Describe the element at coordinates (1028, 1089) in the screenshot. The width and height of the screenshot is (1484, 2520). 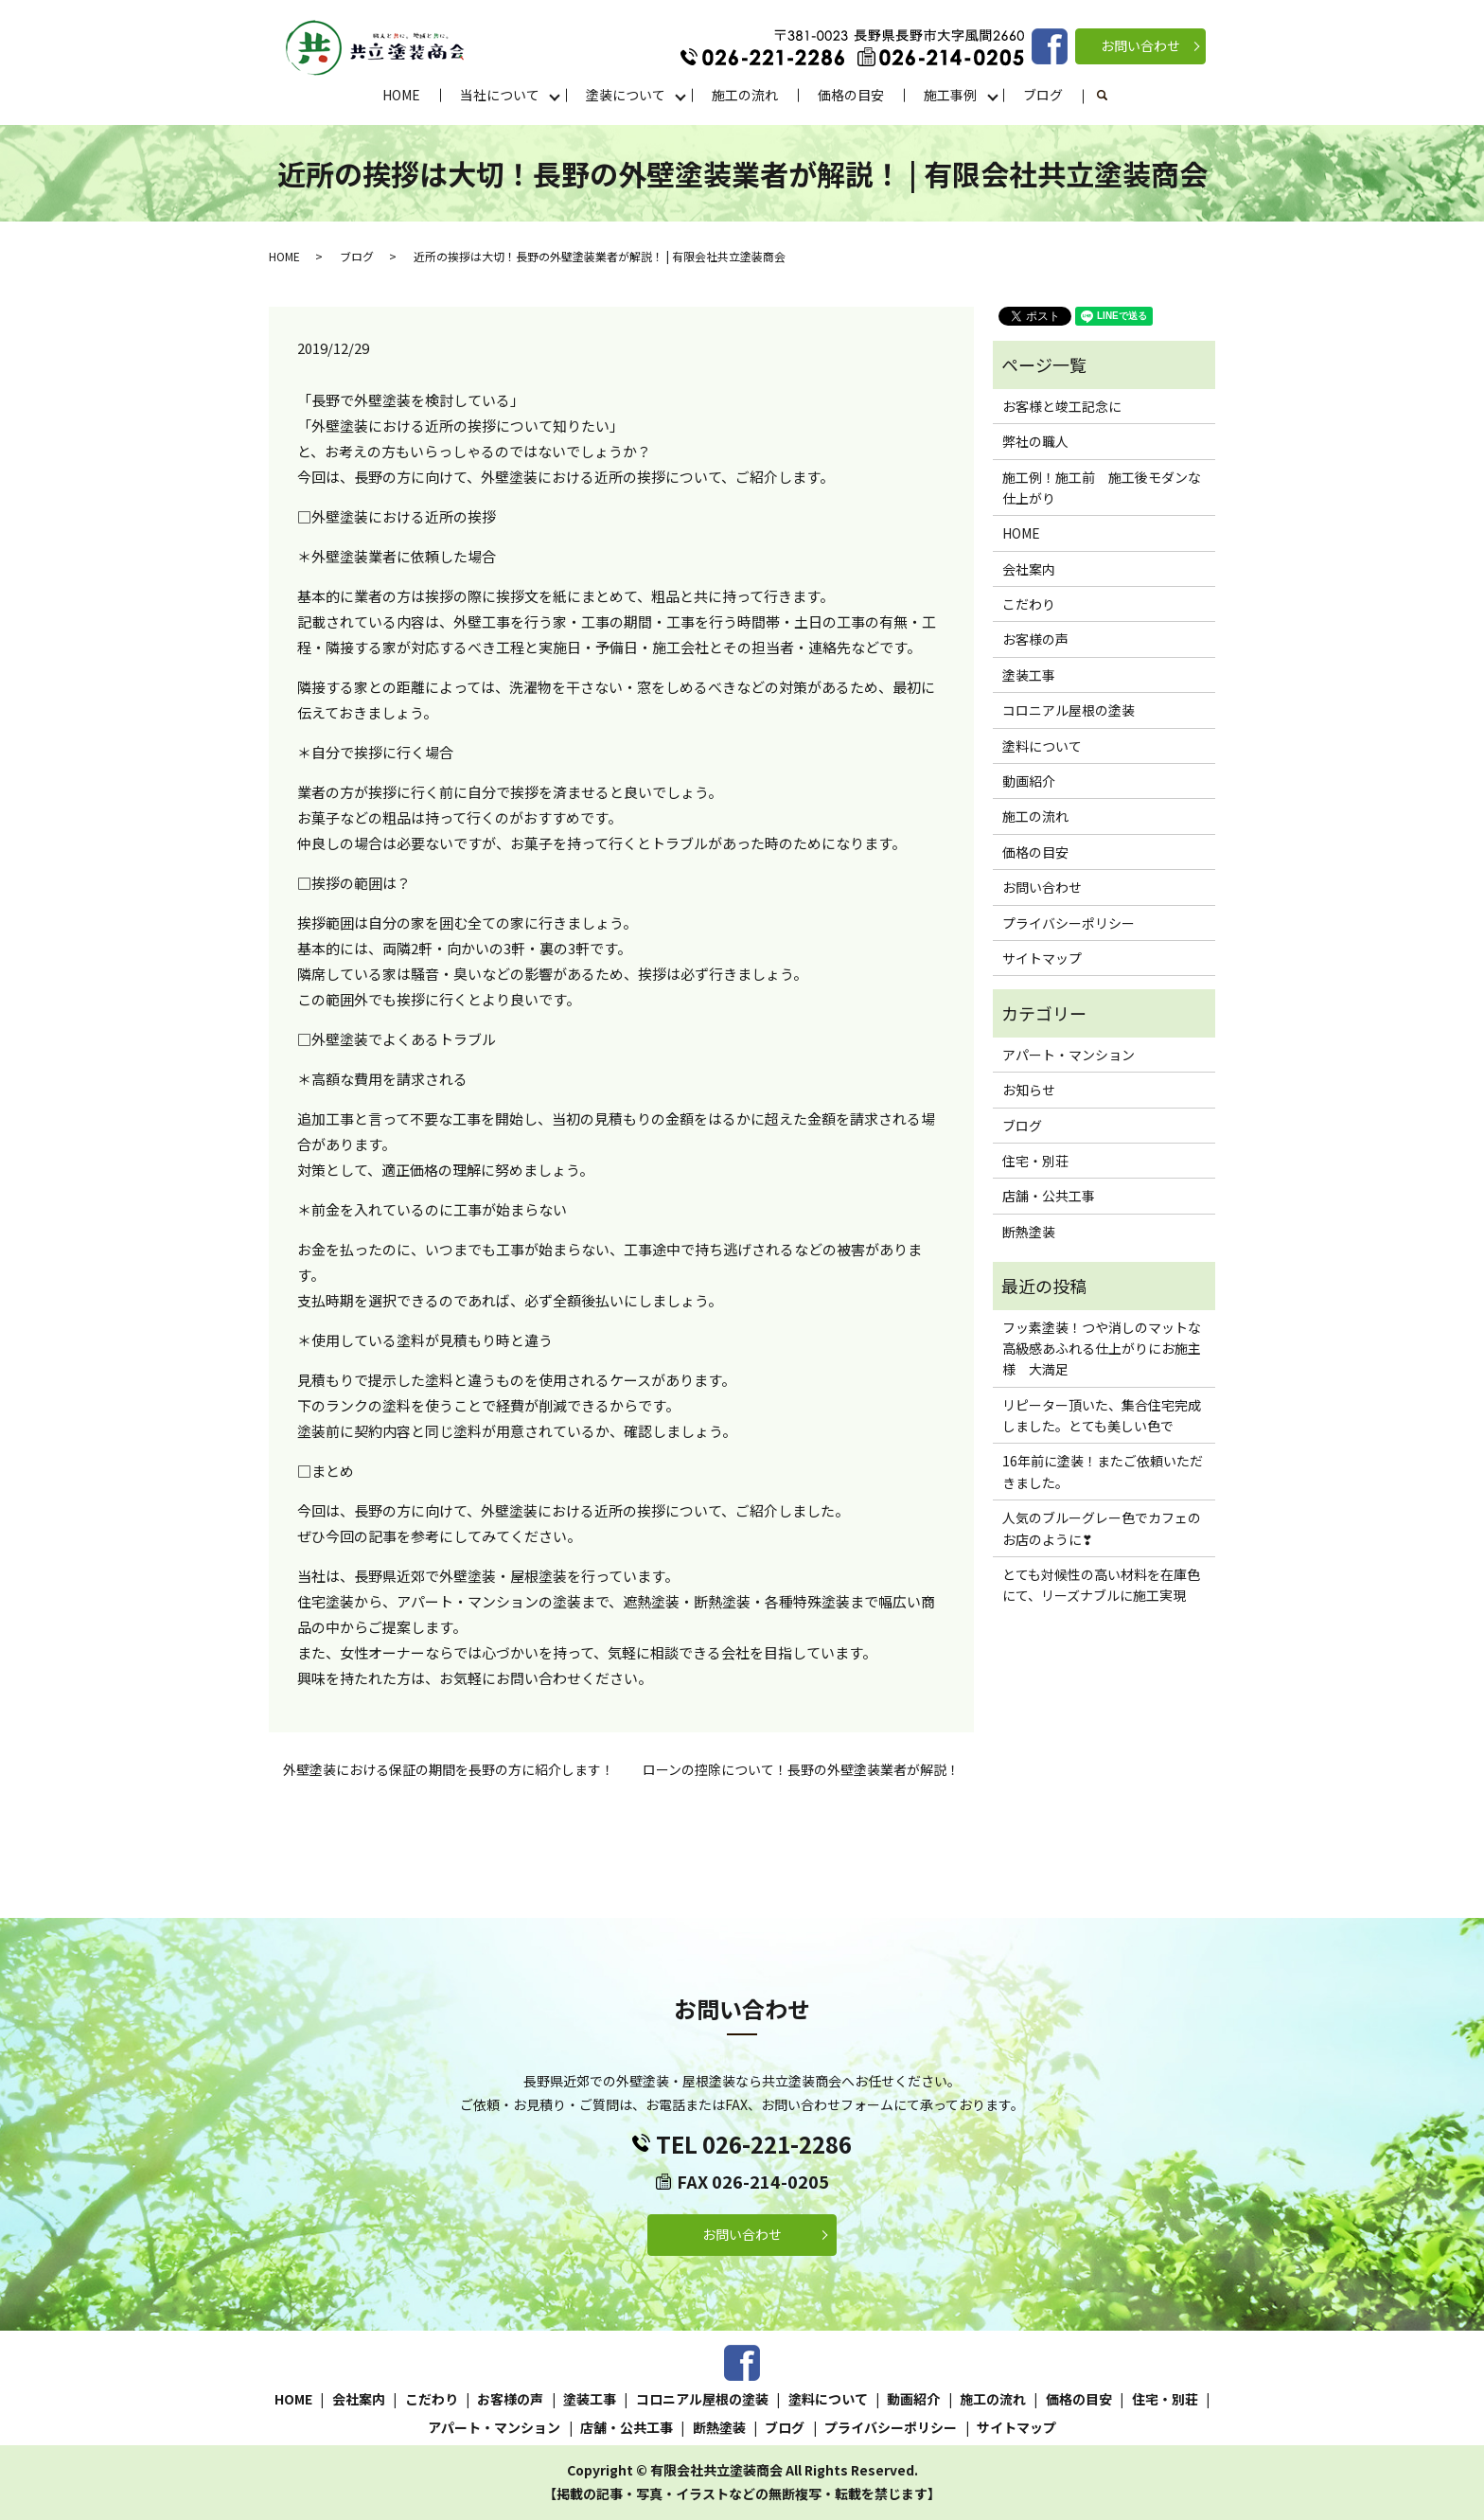
I see `お知らせ` at that location.